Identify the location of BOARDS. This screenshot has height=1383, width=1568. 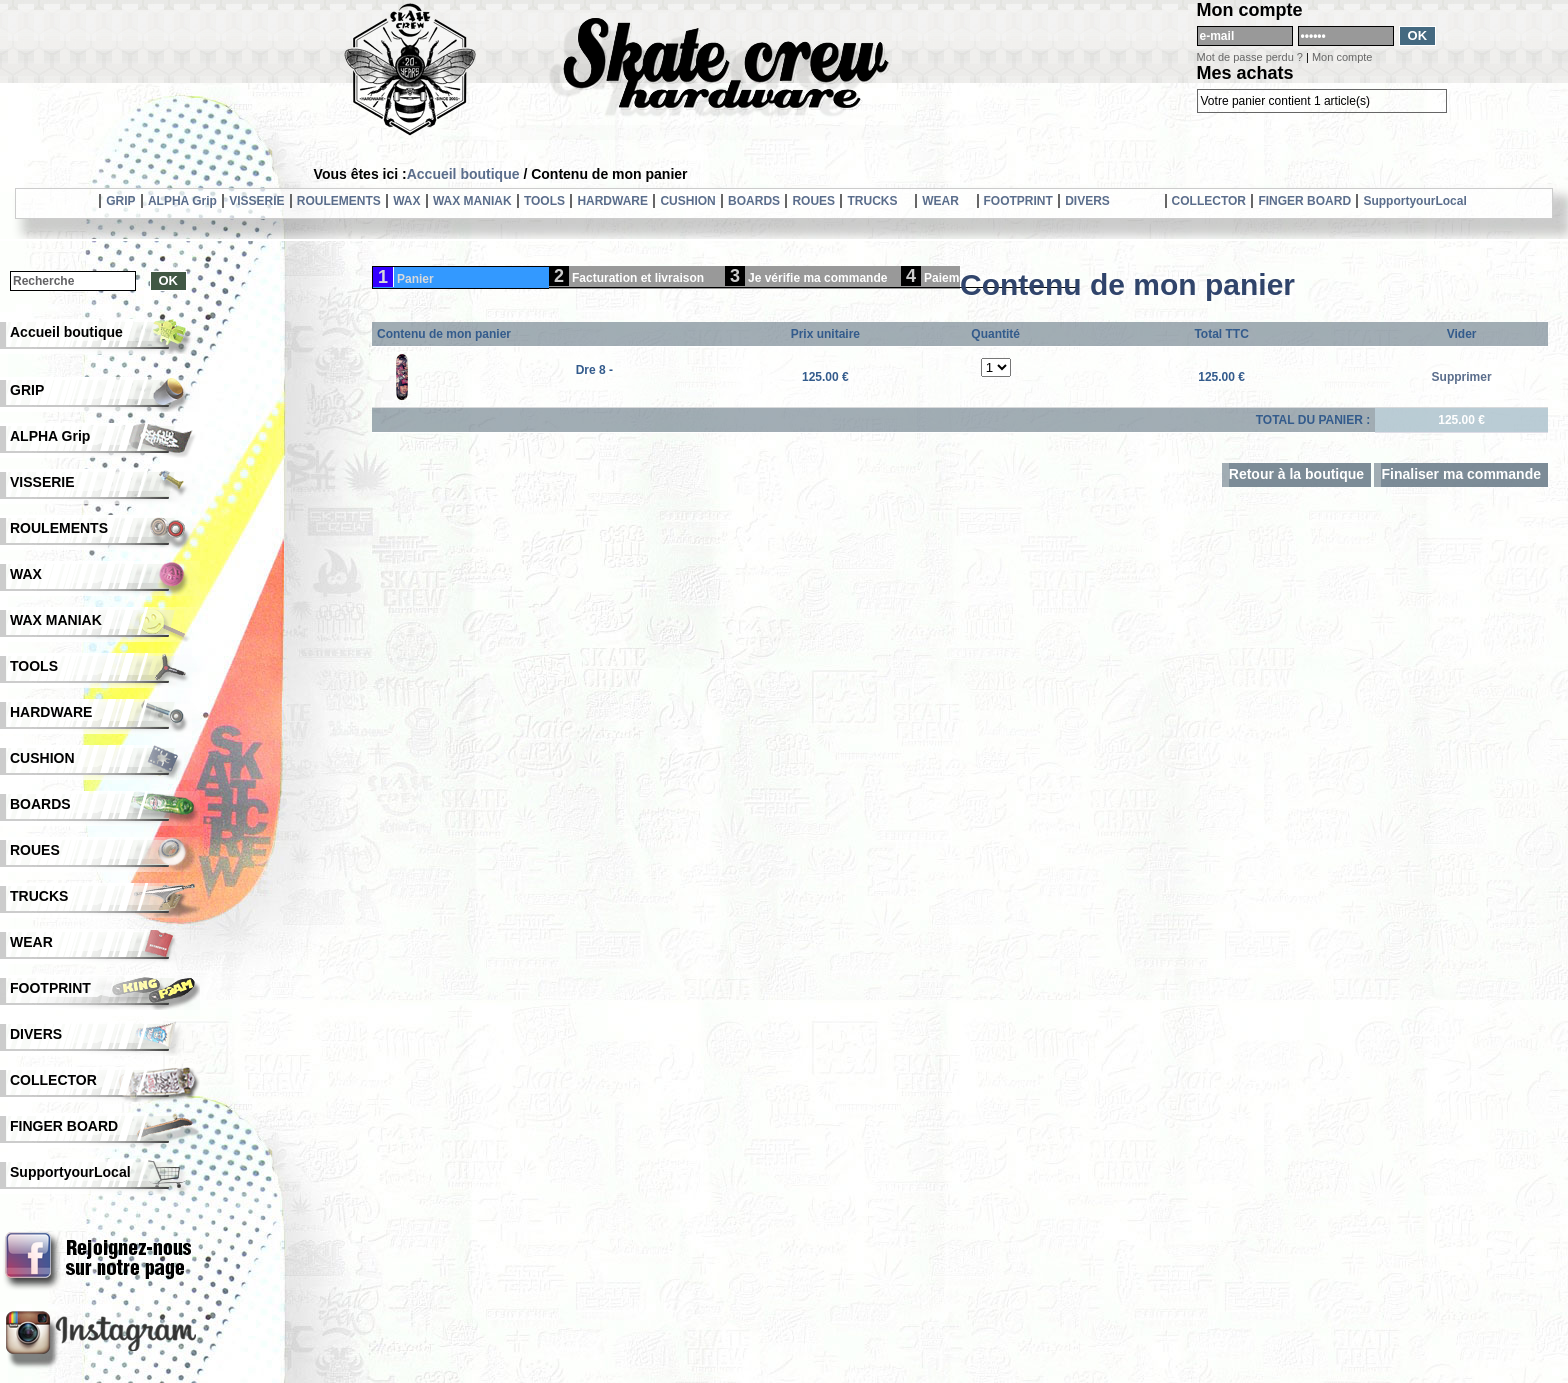
(754, 201).